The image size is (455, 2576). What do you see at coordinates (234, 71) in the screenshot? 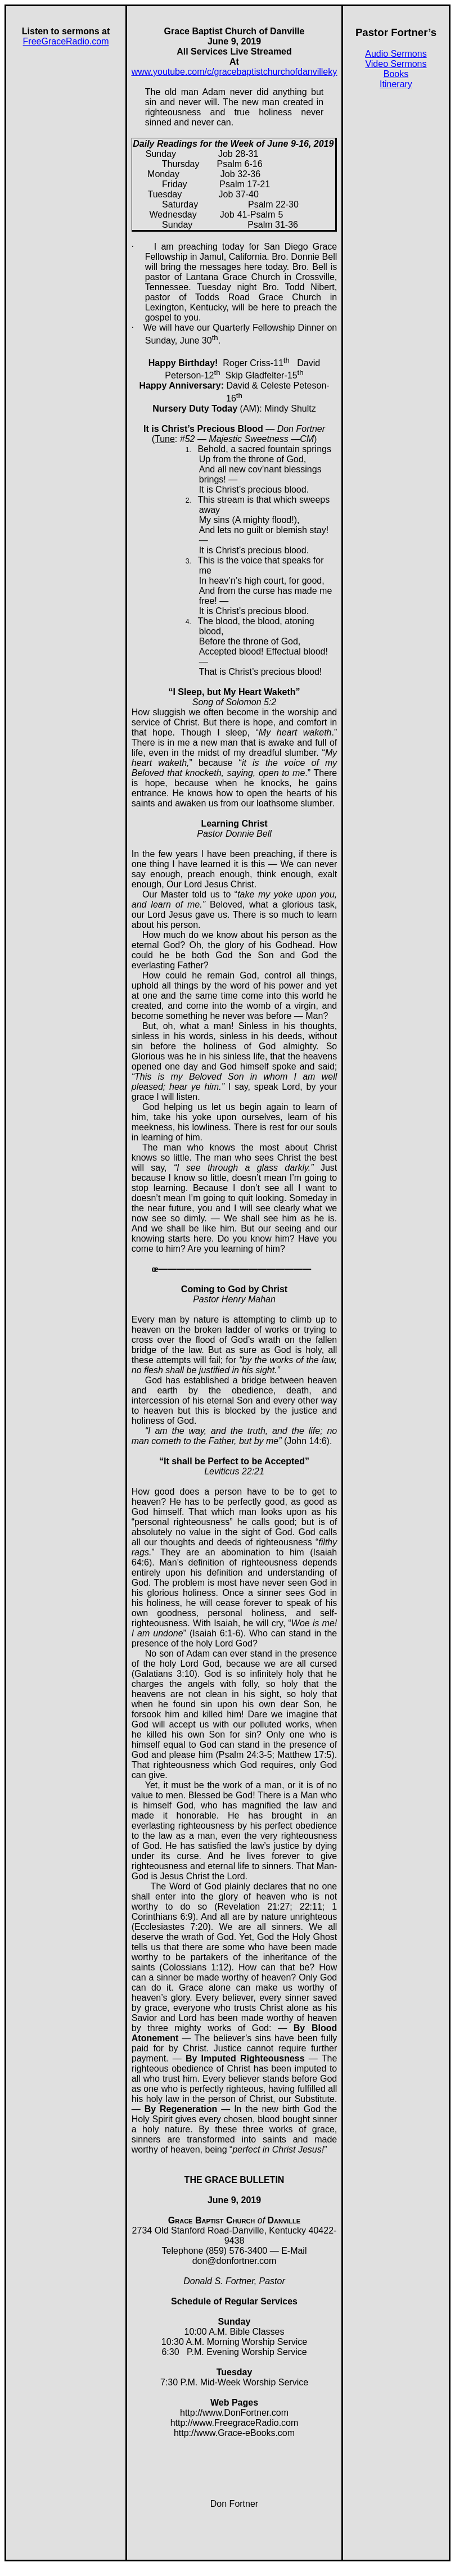
I see `www.youtube.com/c/gracebaptistchurchofdanvilleky` at bounding box center [234, 71].